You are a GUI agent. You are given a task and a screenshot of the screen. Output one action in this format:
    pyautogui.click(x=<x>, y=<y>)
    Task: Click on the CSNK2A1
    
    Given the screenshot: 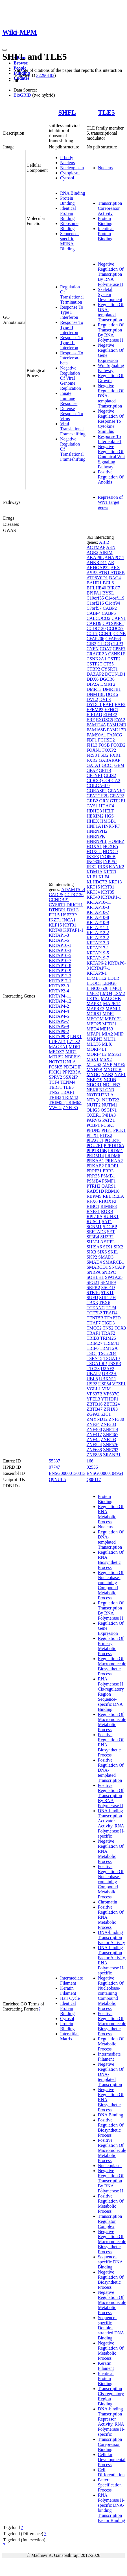 What is the action you would take?
    pyautogui.click(x=96, y=658)
    